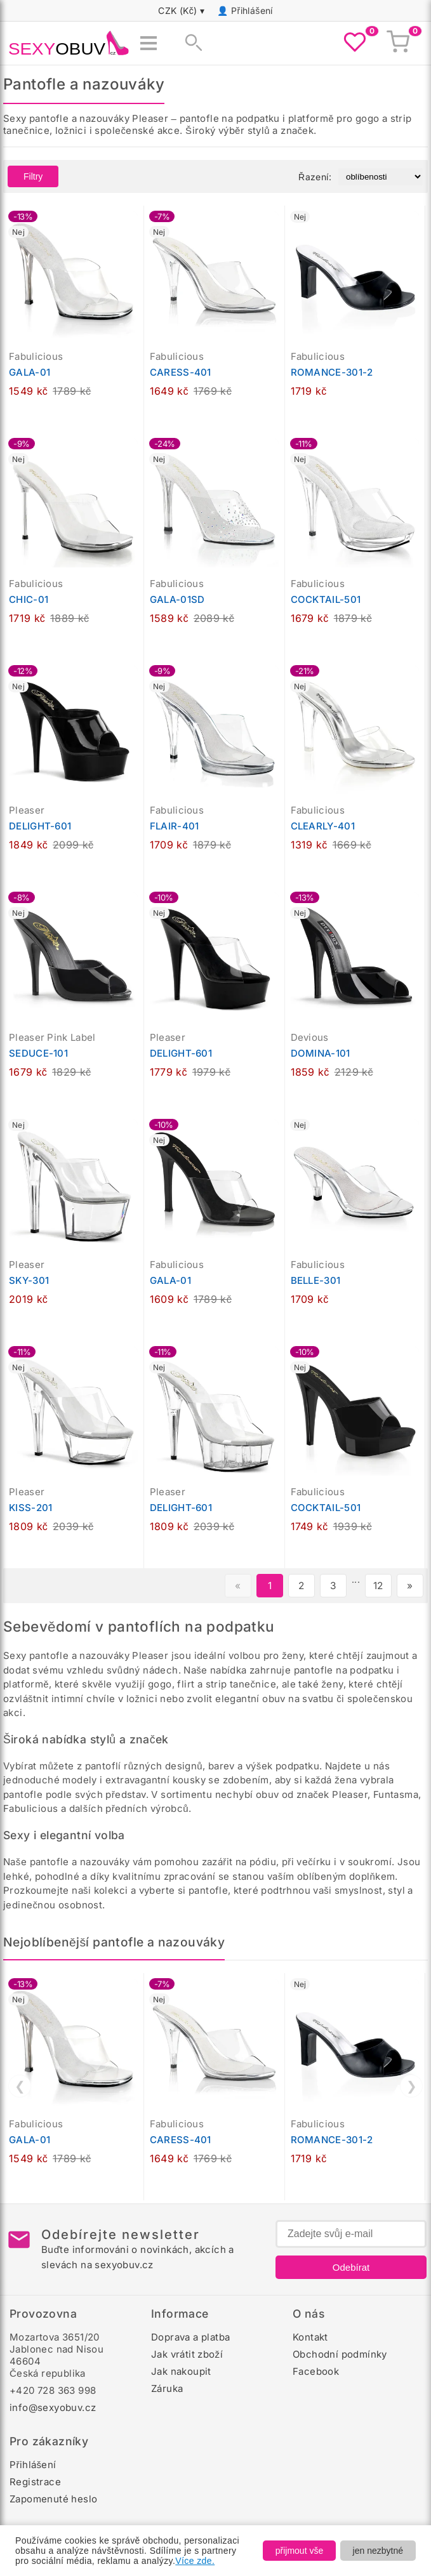 Image resolution: width=431 pixels, height=2576 pixels. I want to click on Registrace, so click(35, 2482).